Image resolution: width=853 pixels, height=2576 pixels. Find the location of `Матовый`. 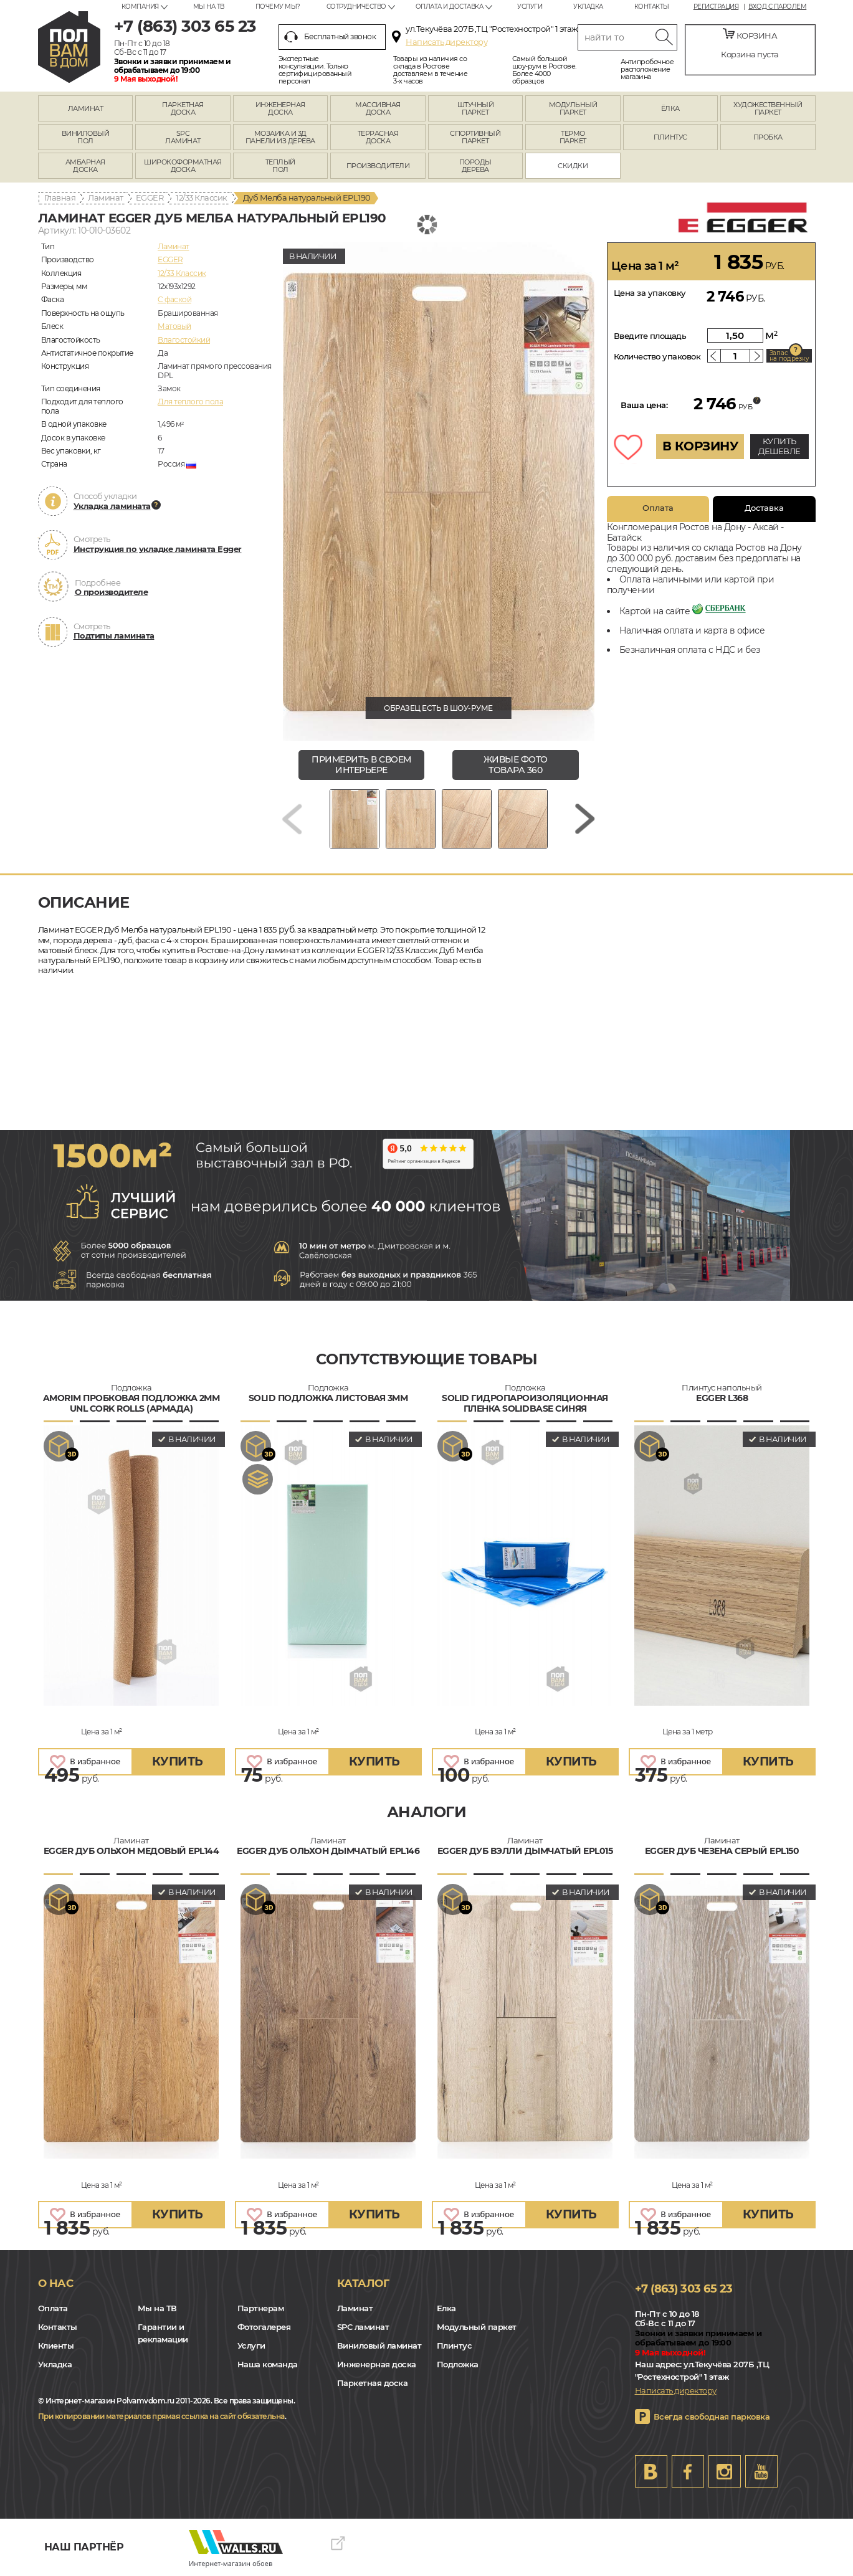

Матовый is located at coordinates (174, 326).